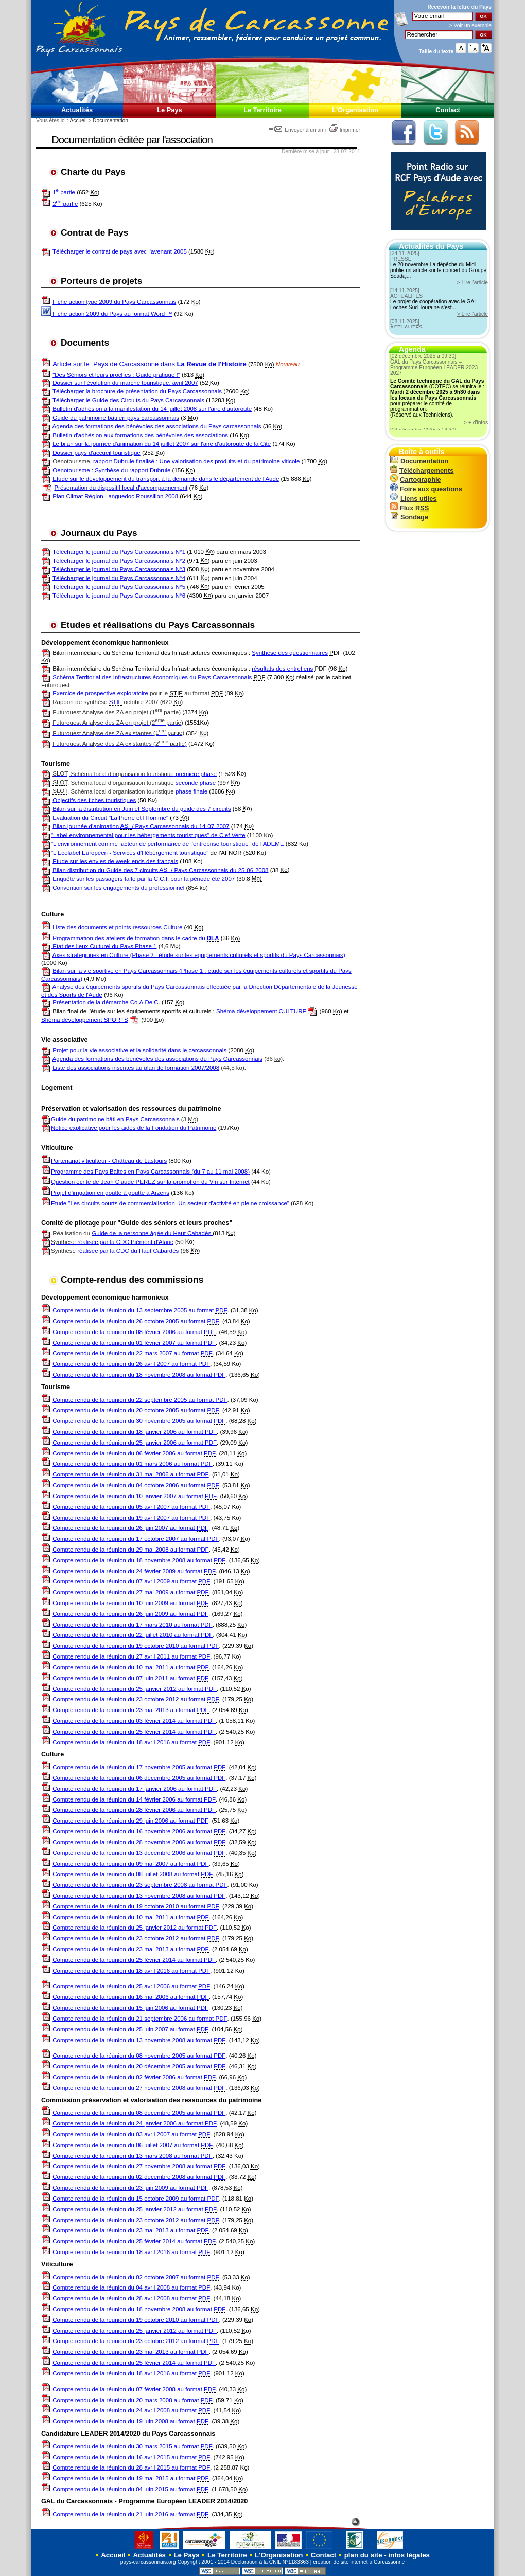 Image resolution: width=525 pixels, height=2576 pixels. Describe the element at coordinates (140, 826) in the screenshot. I see `Bilan journée d'animation / Pays Carcassonnais du 14-07-2007` at that location.